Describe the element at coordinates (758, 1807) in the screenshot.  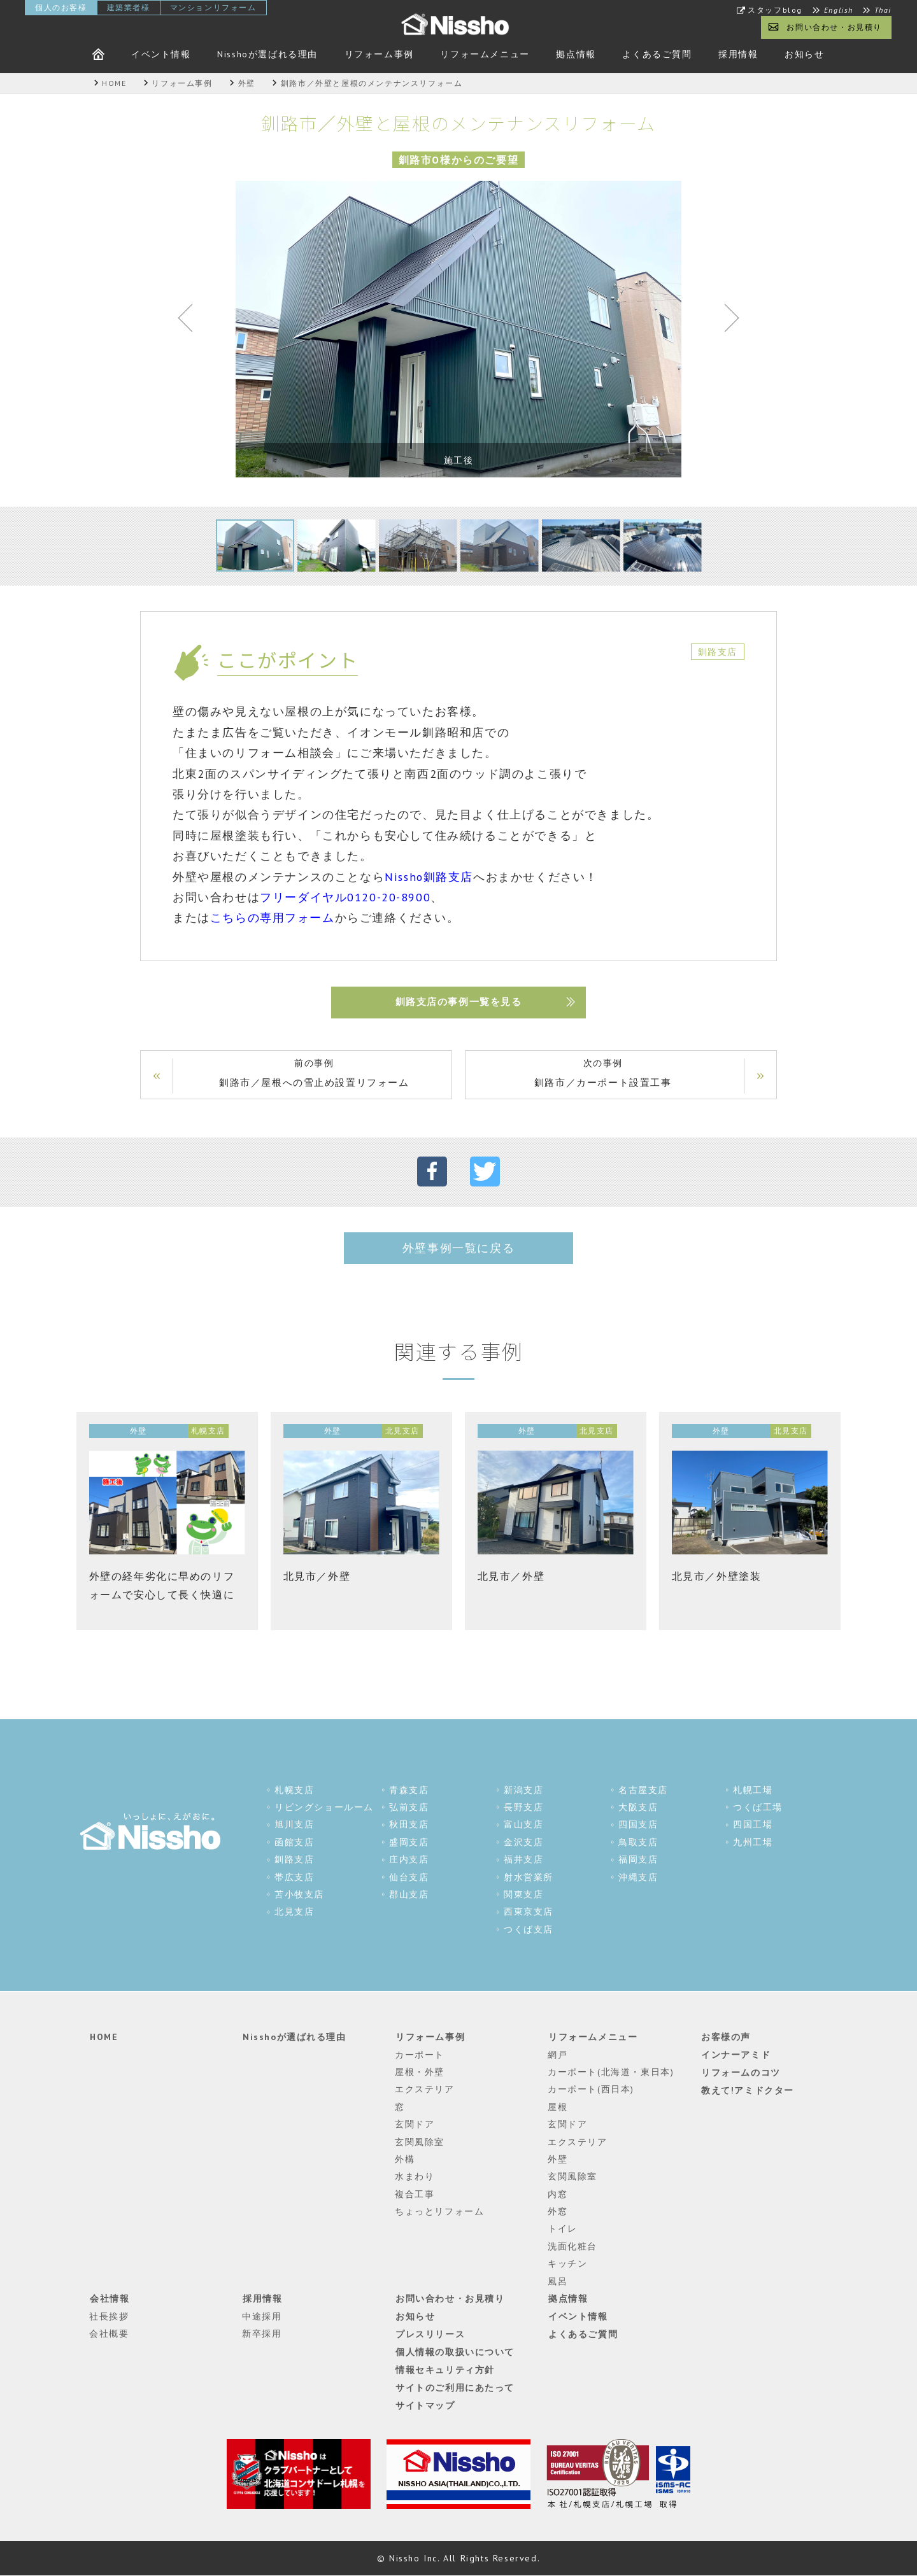
I see `つくば工場` at that location.